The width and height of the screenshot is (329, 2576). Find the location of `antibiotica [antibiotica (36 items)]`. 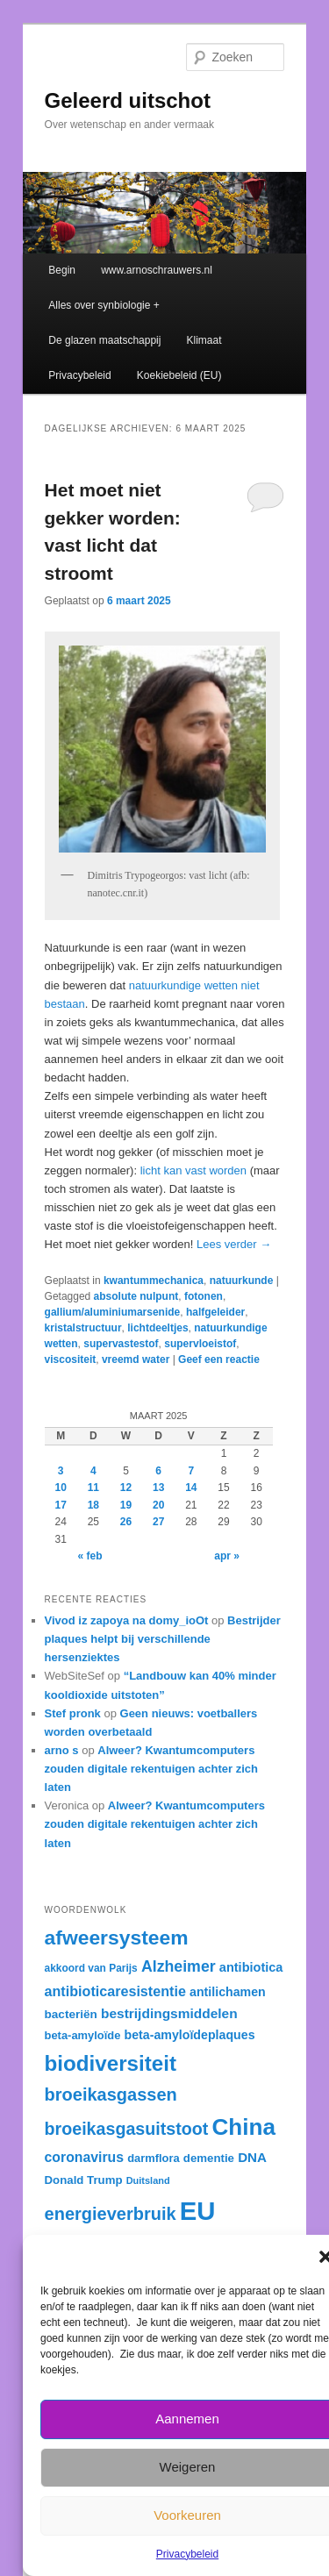

antibiotica [antibiotica (36 items)] is located at coordinates (251, 1967).